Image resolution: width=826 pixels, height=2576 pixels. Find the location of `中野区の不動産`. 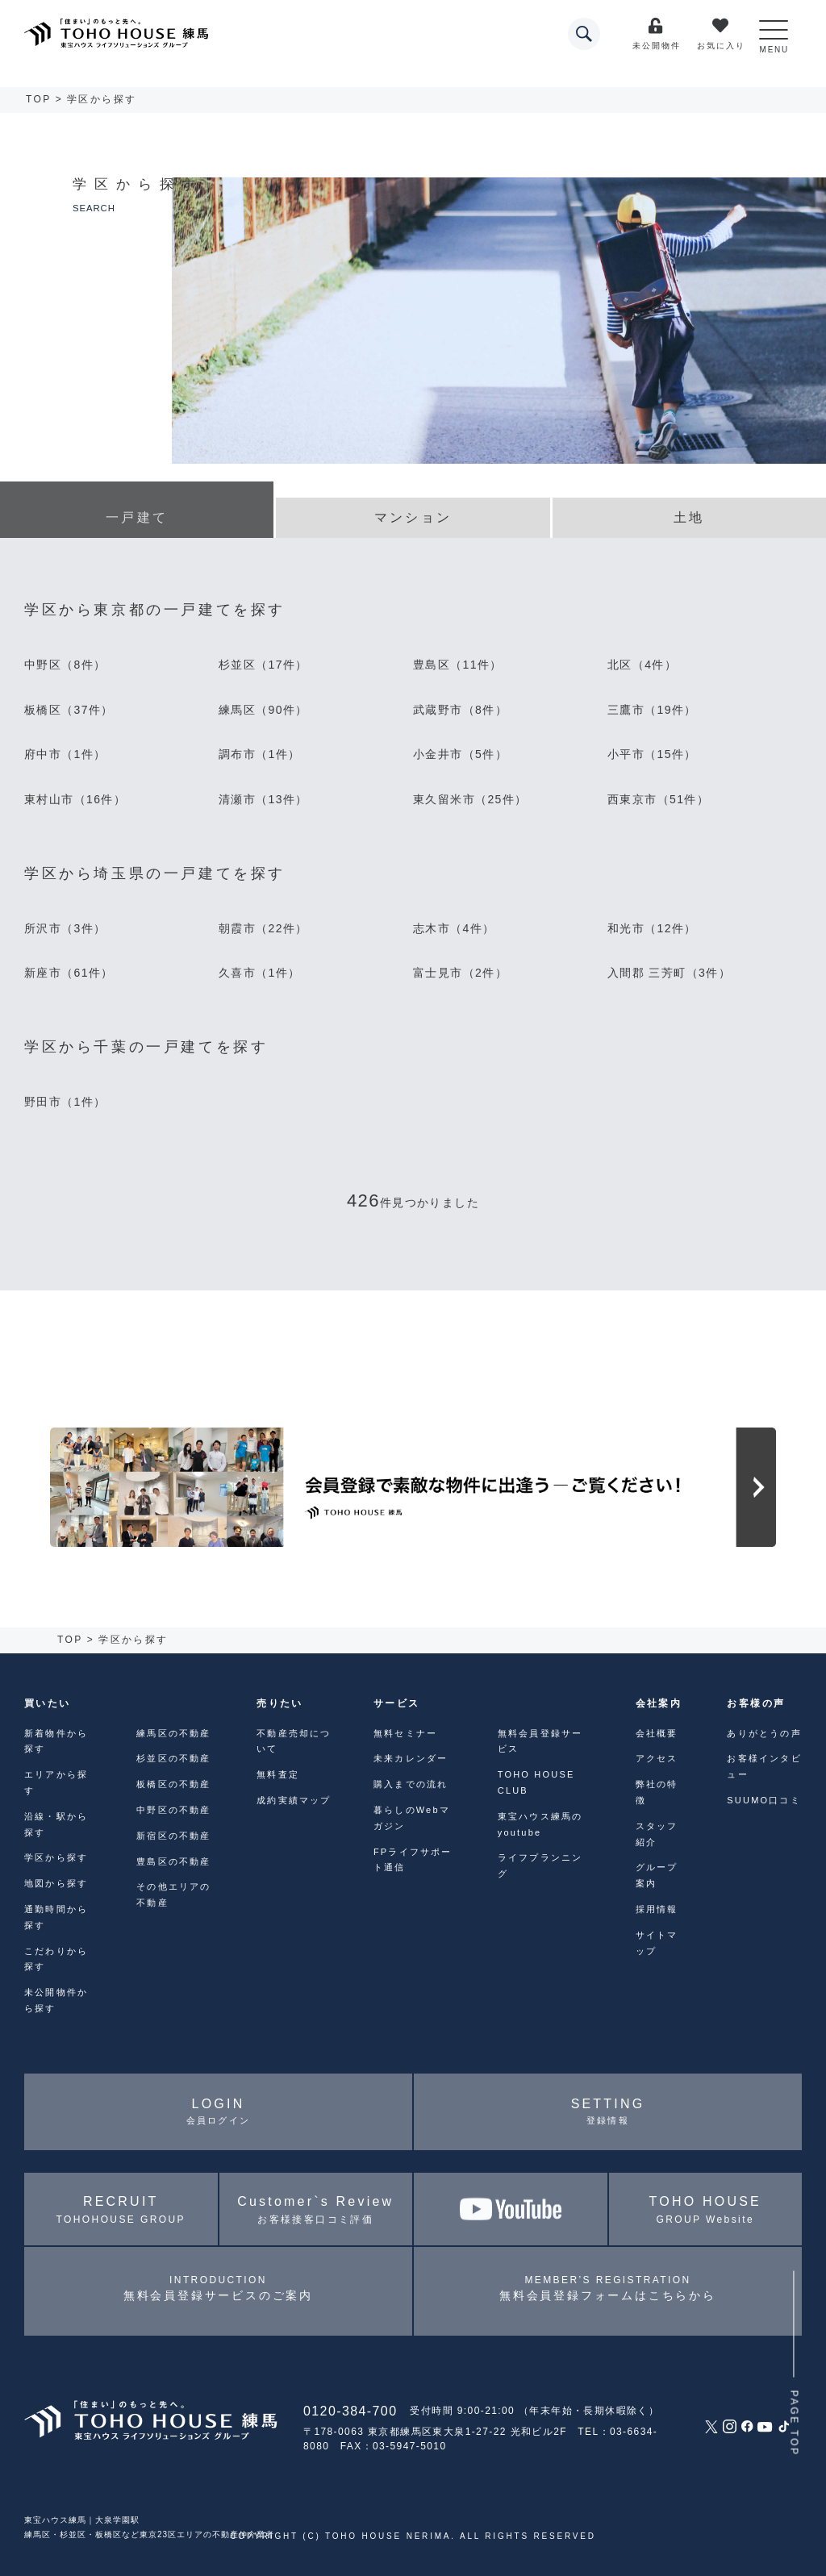

中野区の不動産 is located at coordinates (173, 1810).